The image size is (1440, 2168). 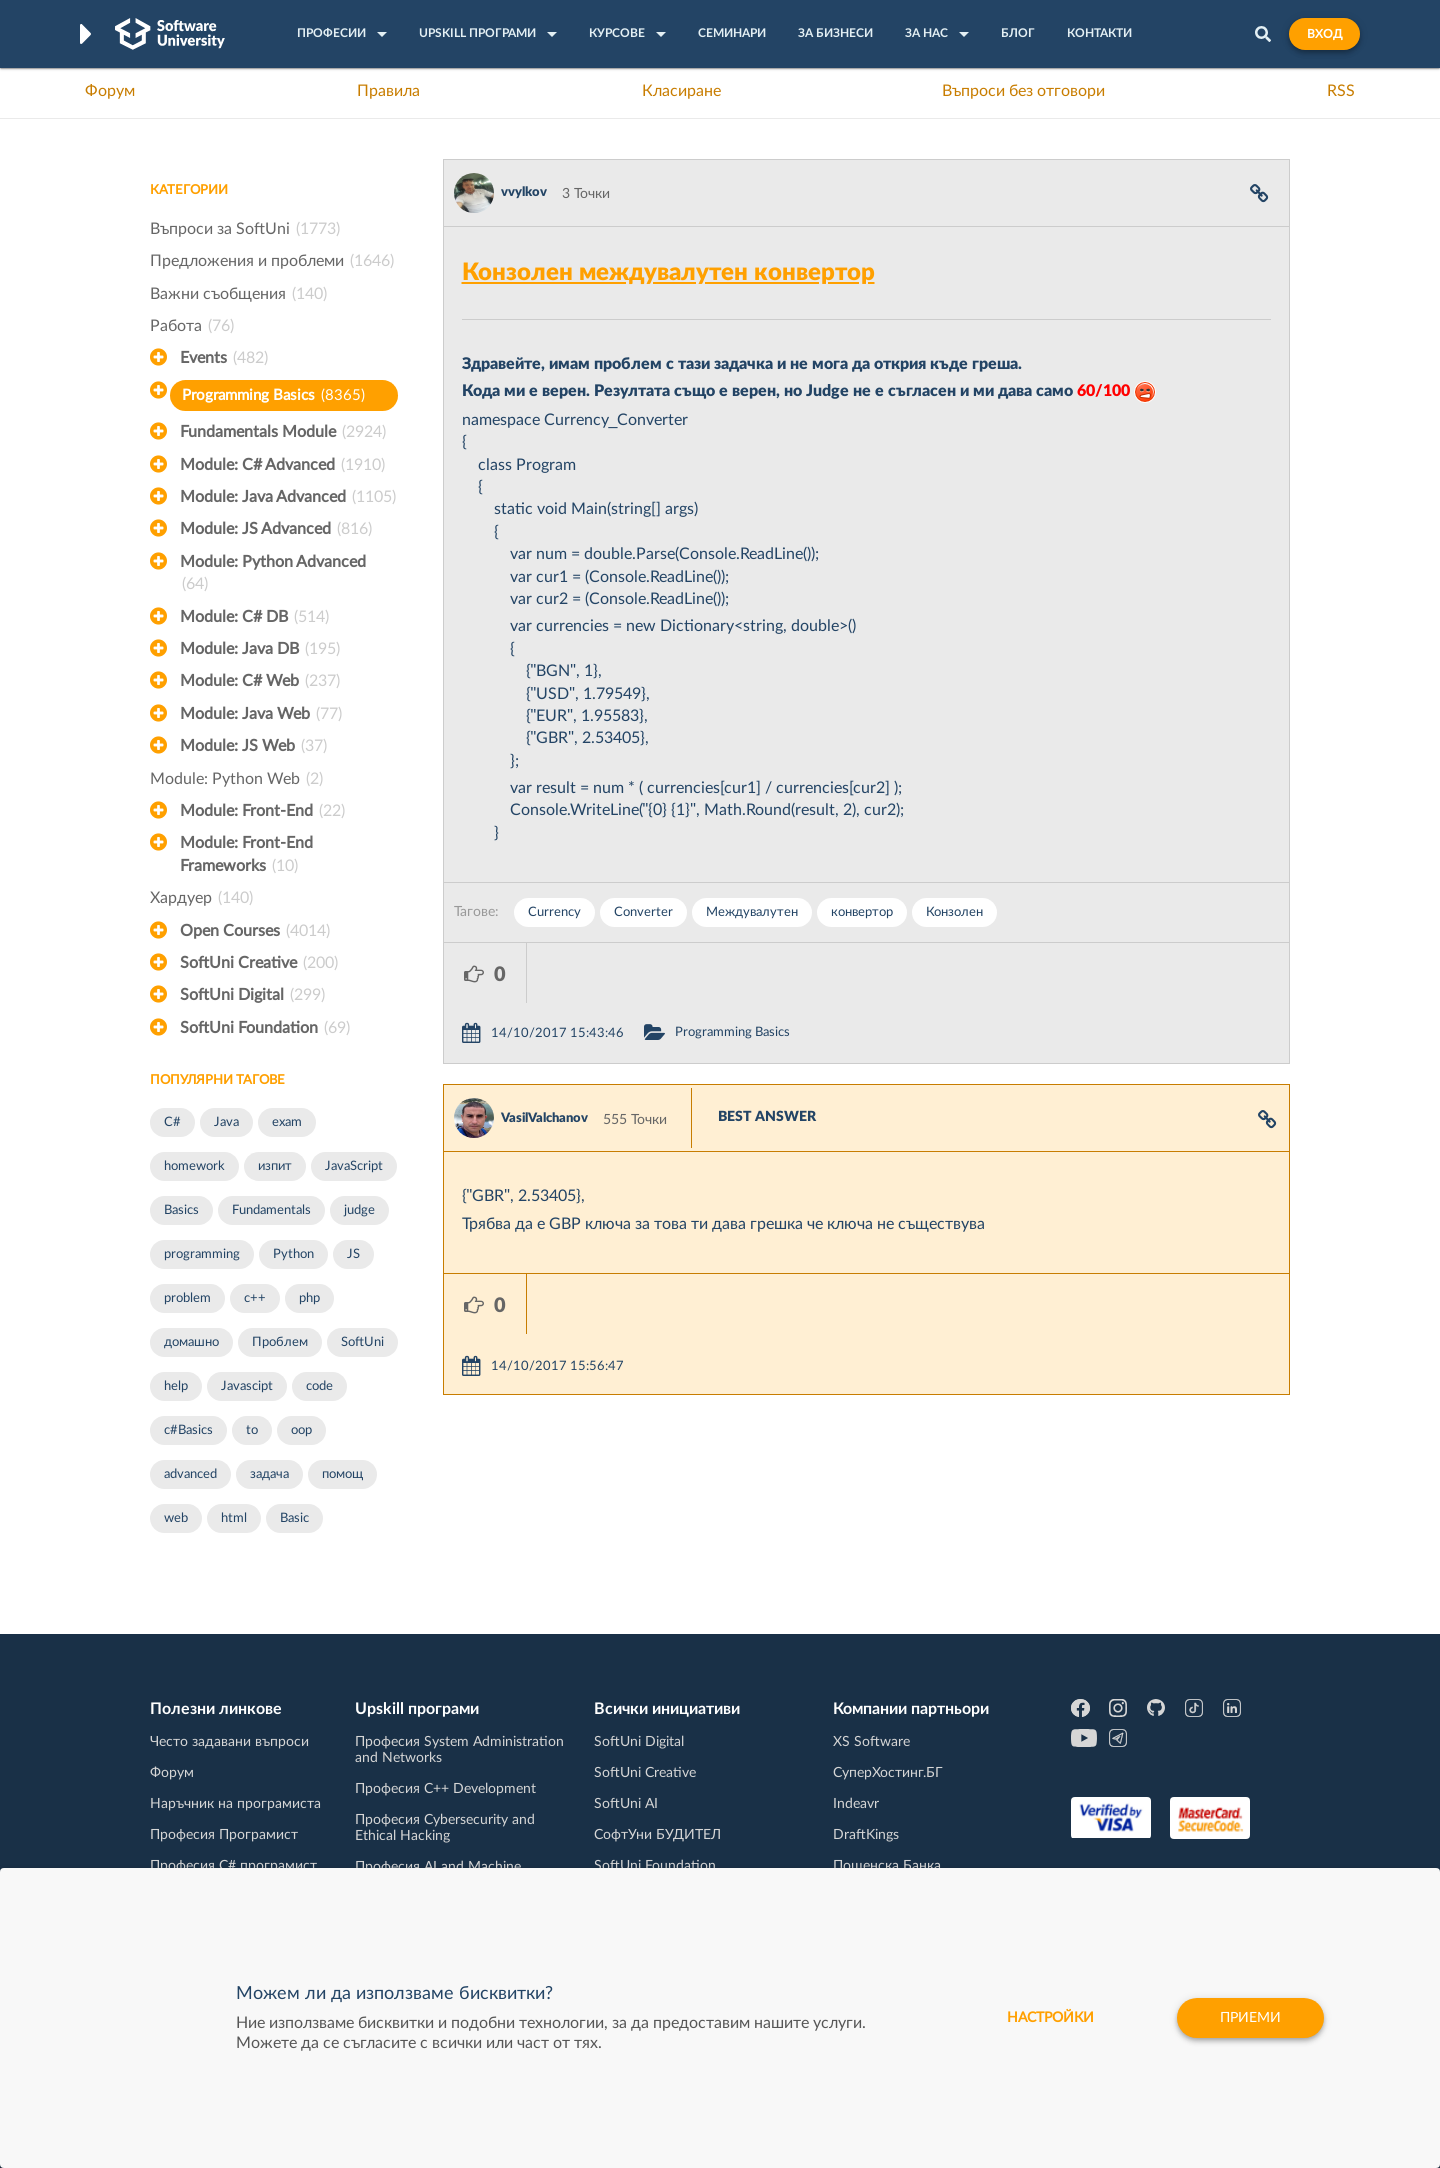 I want to click on exam, so click(x=287, y=1122).